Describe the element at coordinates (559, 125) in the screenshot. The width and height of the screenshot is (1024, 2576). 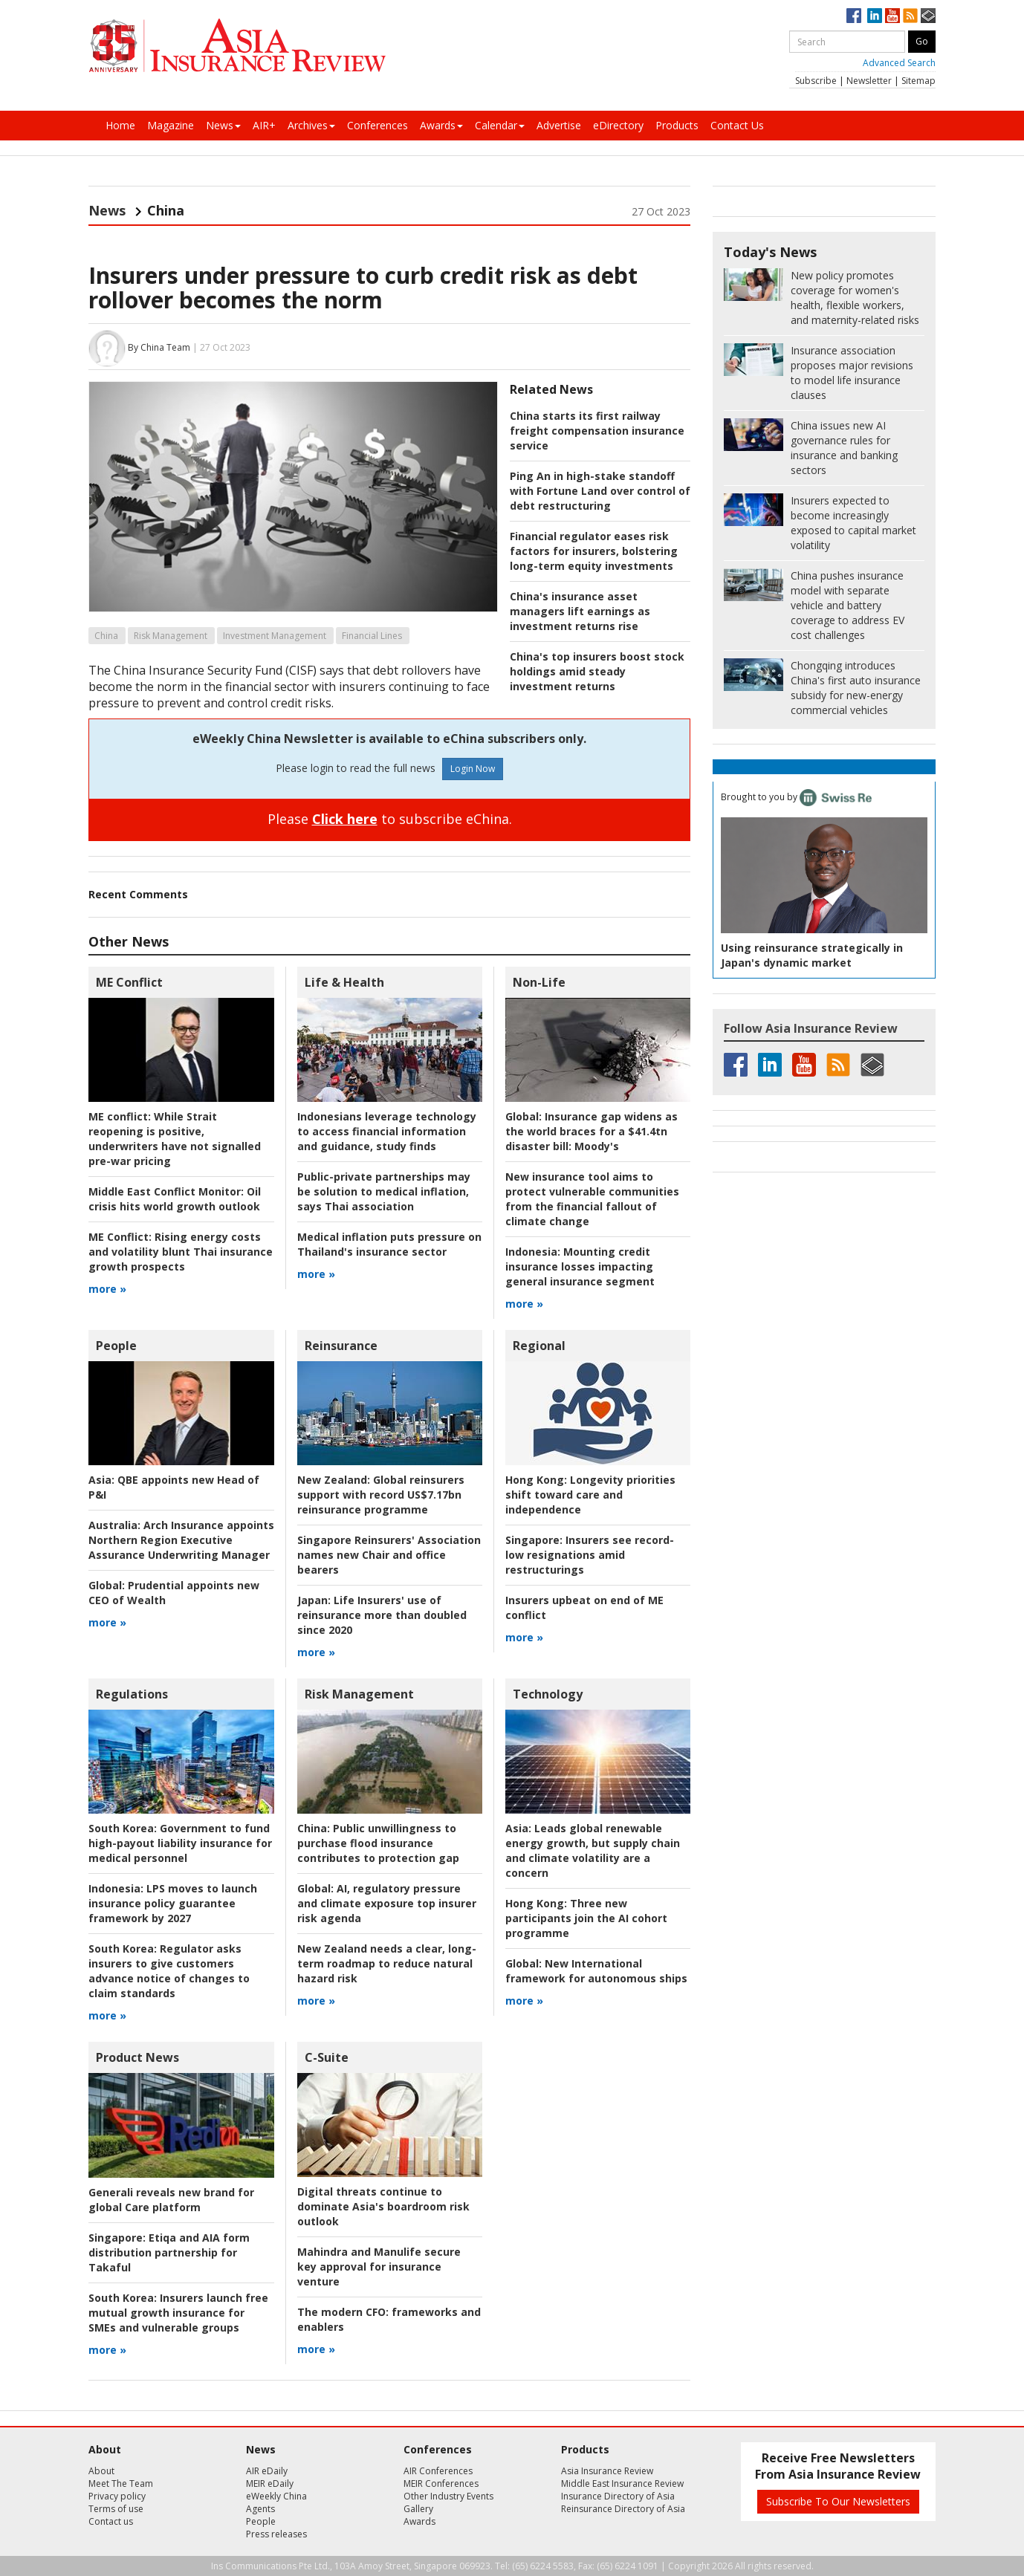
I see `Advertise` at that location.